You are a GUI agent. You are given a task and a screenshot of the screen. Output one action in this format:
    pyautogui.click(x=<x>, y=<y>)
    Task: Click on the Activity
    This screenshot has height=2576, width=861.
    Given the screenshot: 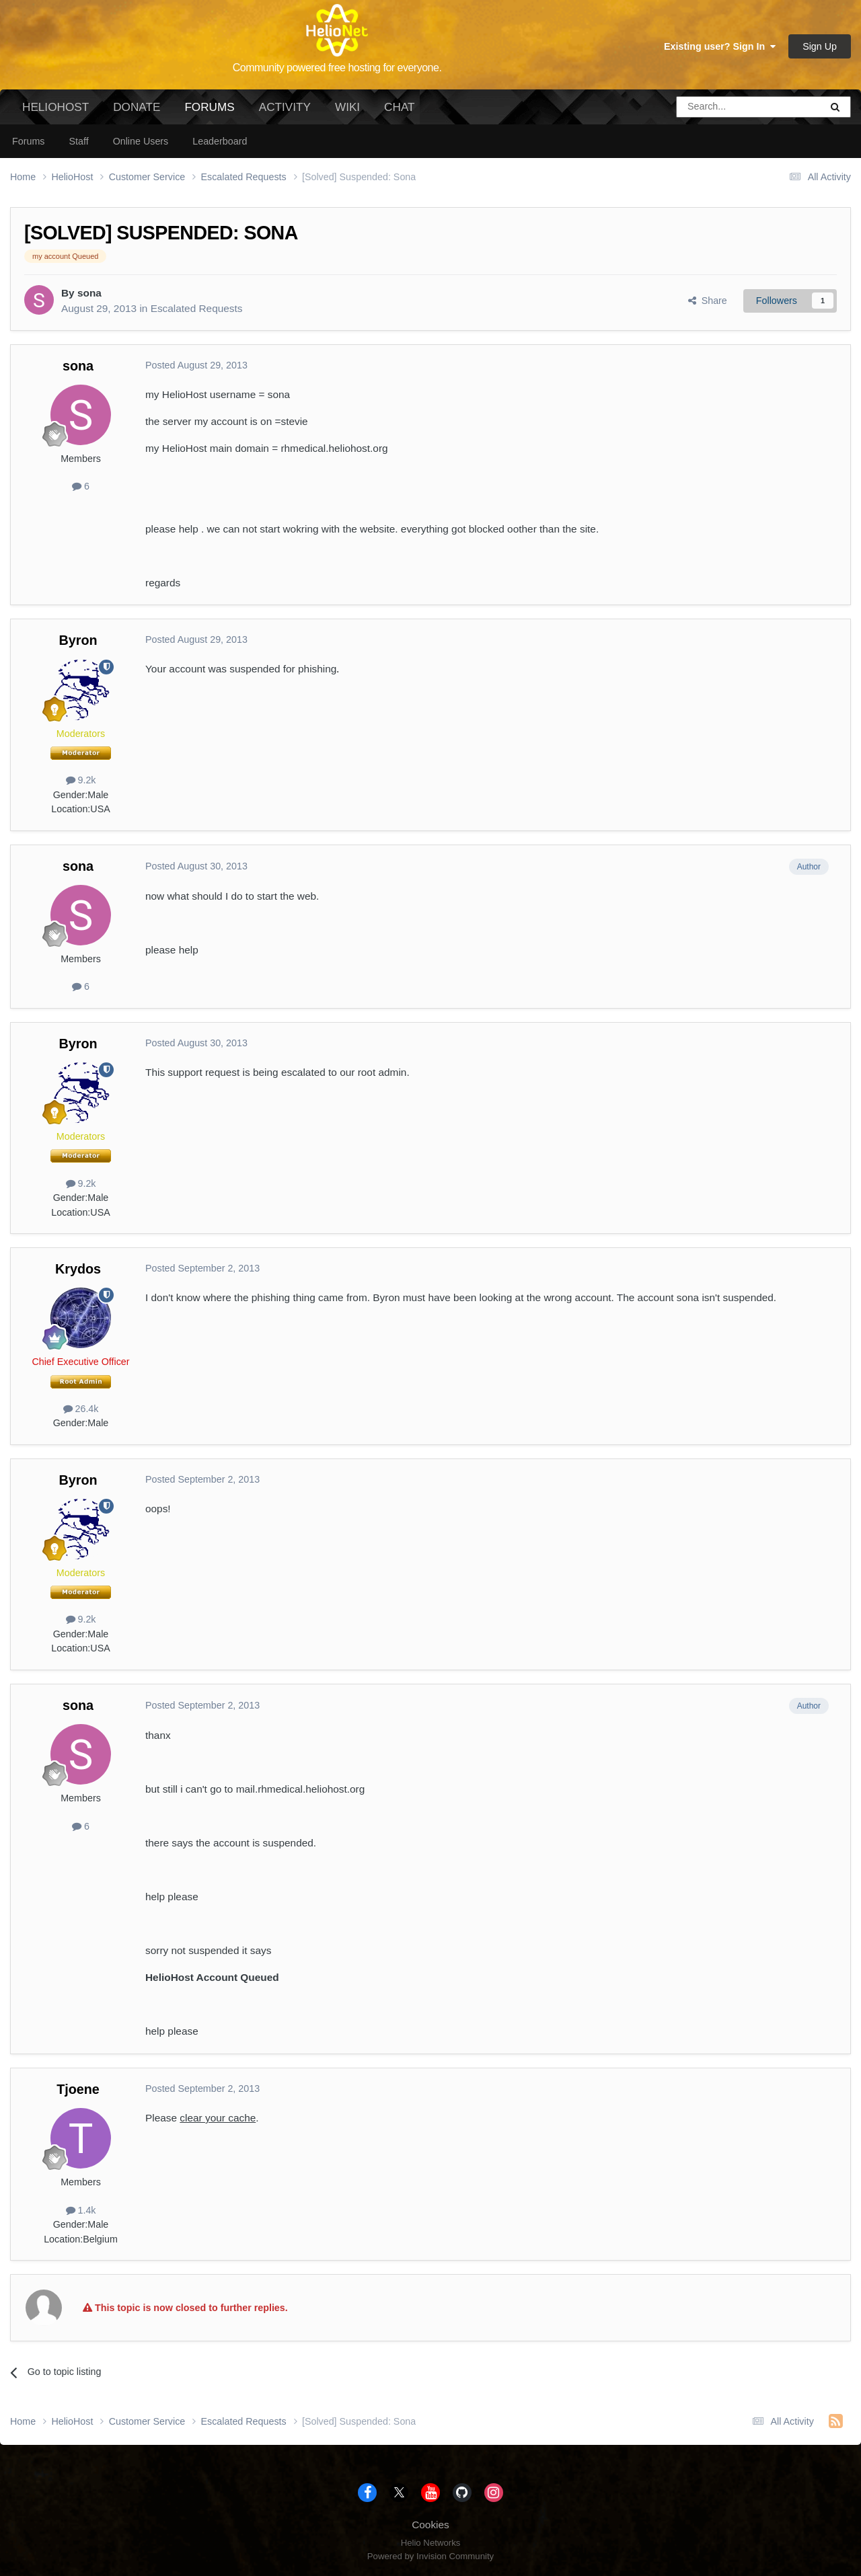 What is the action you would take?
    pyautogui.click(x=285, y=107)
    